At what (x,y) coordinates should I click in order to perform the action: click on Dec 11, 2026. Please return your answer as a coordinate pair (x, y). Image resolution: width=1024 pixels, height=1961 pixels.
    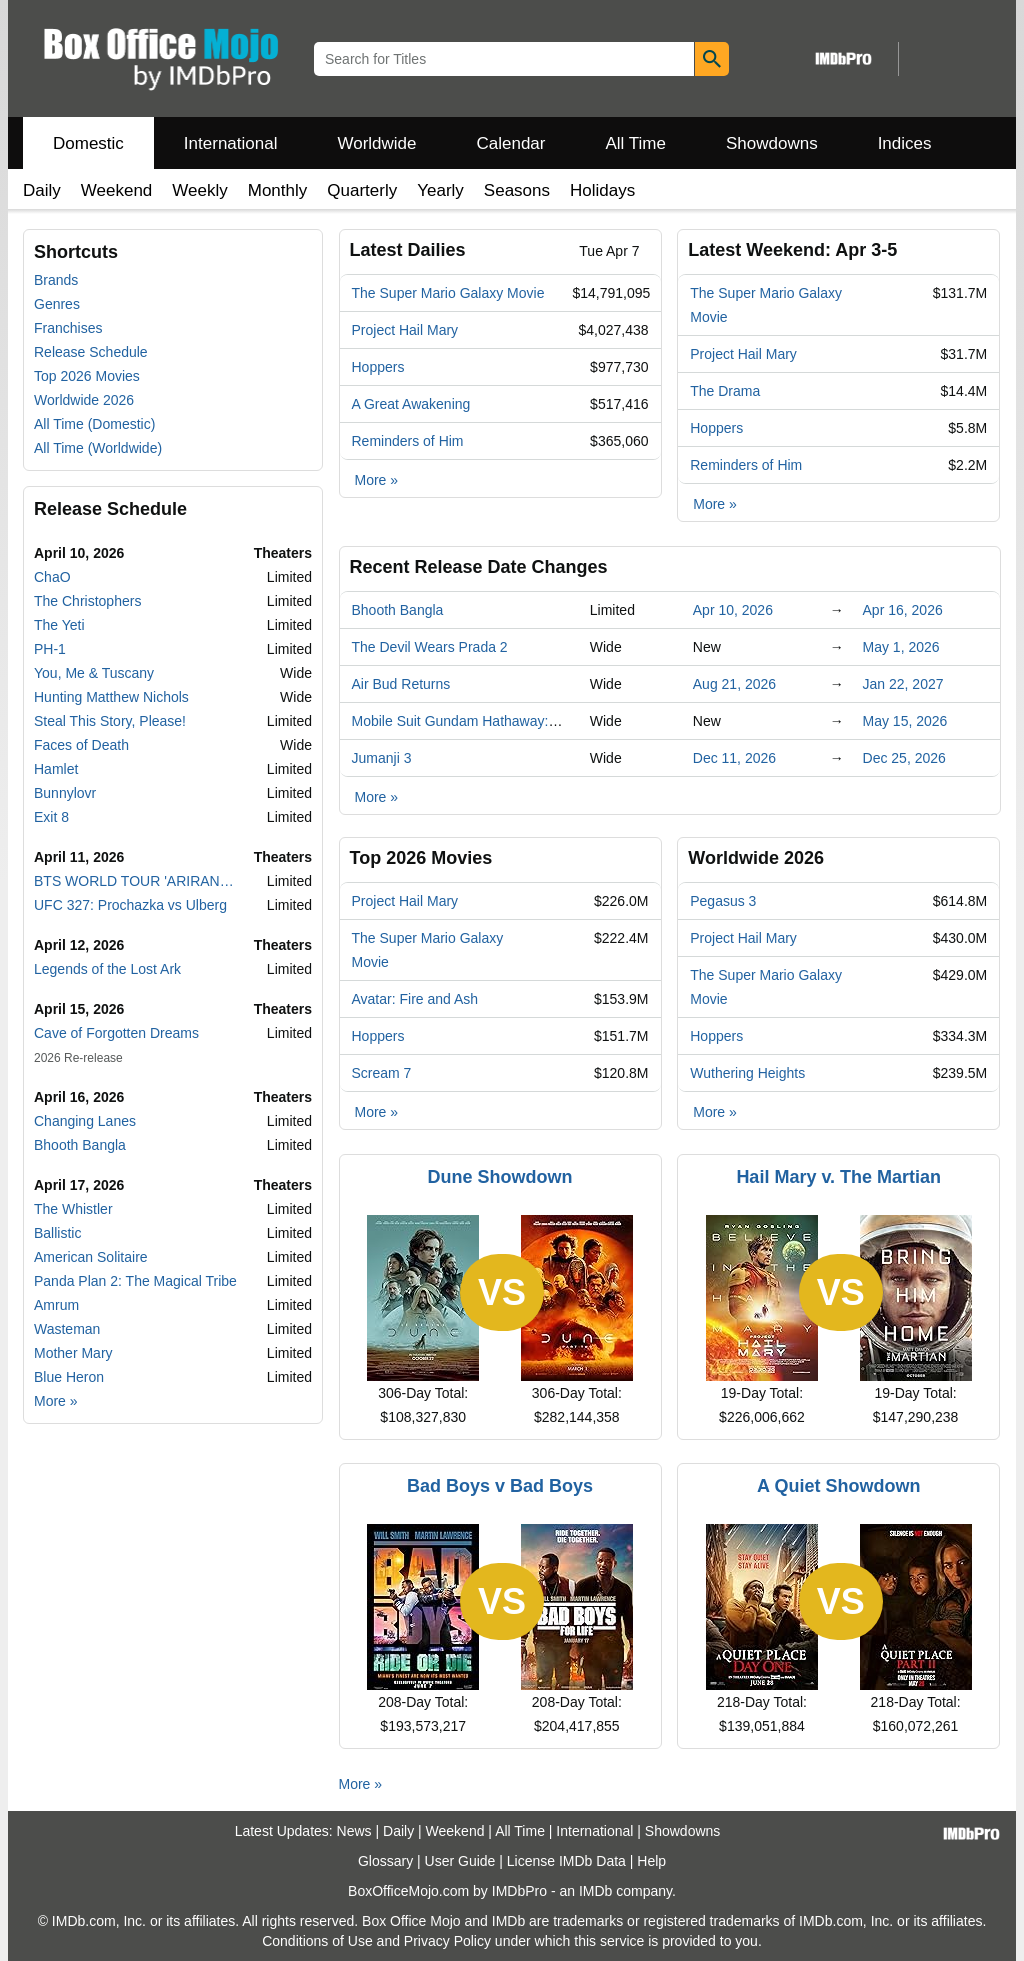
    Looking at the image, I should click on (734, 758).